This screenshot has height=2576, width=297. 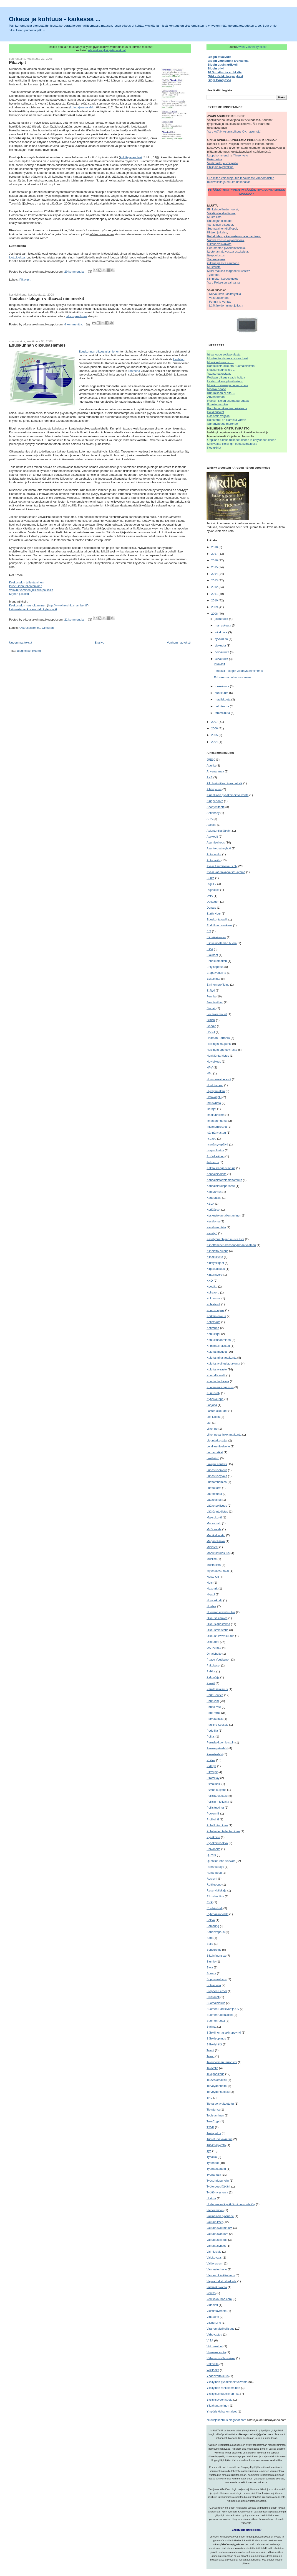 I want to click on Vainoaminen, so click(x=215, y=2210).